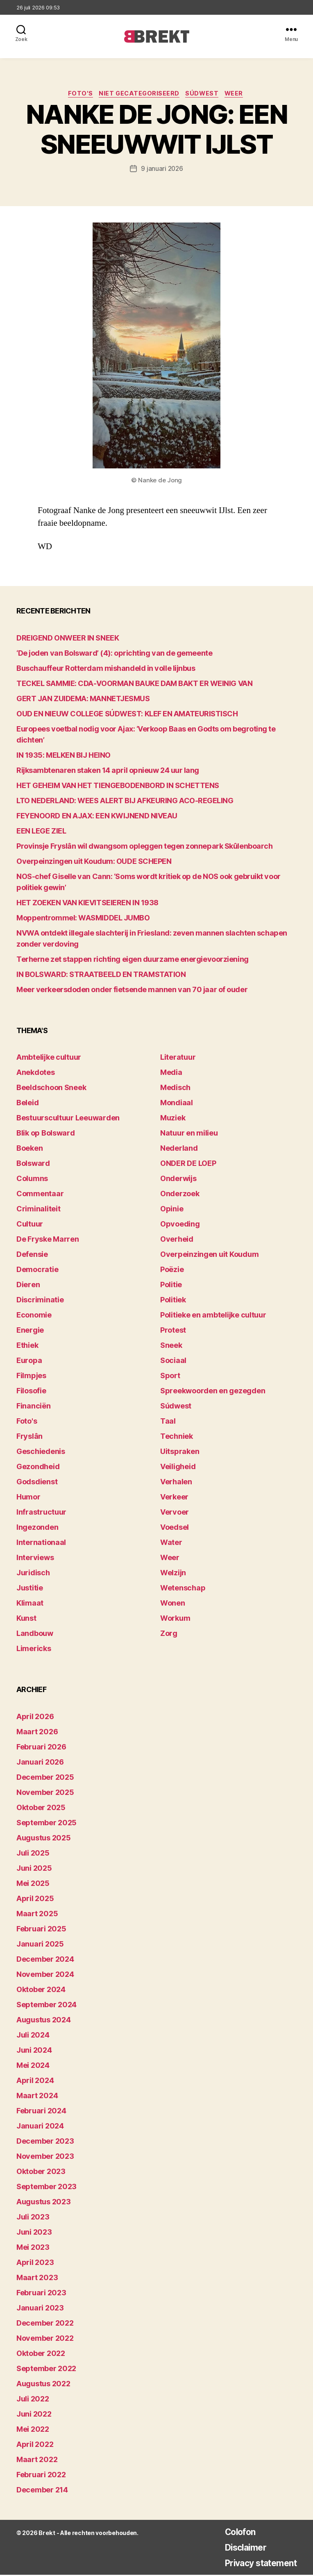 This screenshot has height=2576, width=313. I want to click on Vervoer, so click(174, 1513).